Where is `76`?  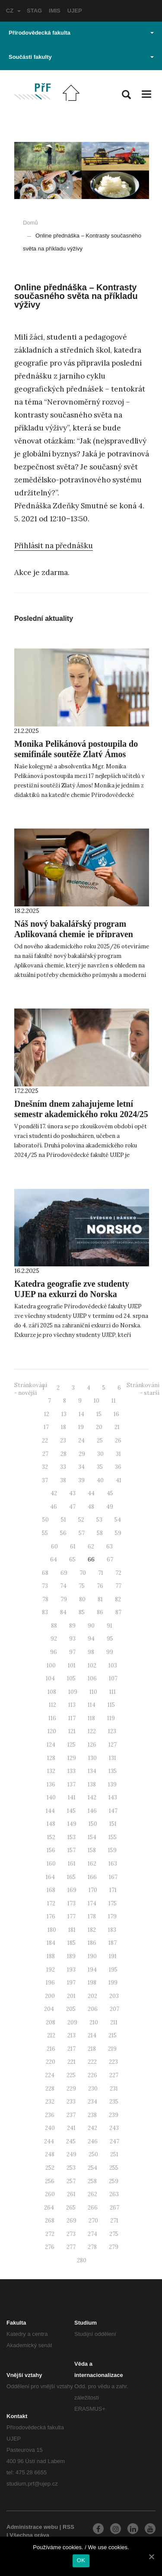 76 is located at coordinates (100, 1586).